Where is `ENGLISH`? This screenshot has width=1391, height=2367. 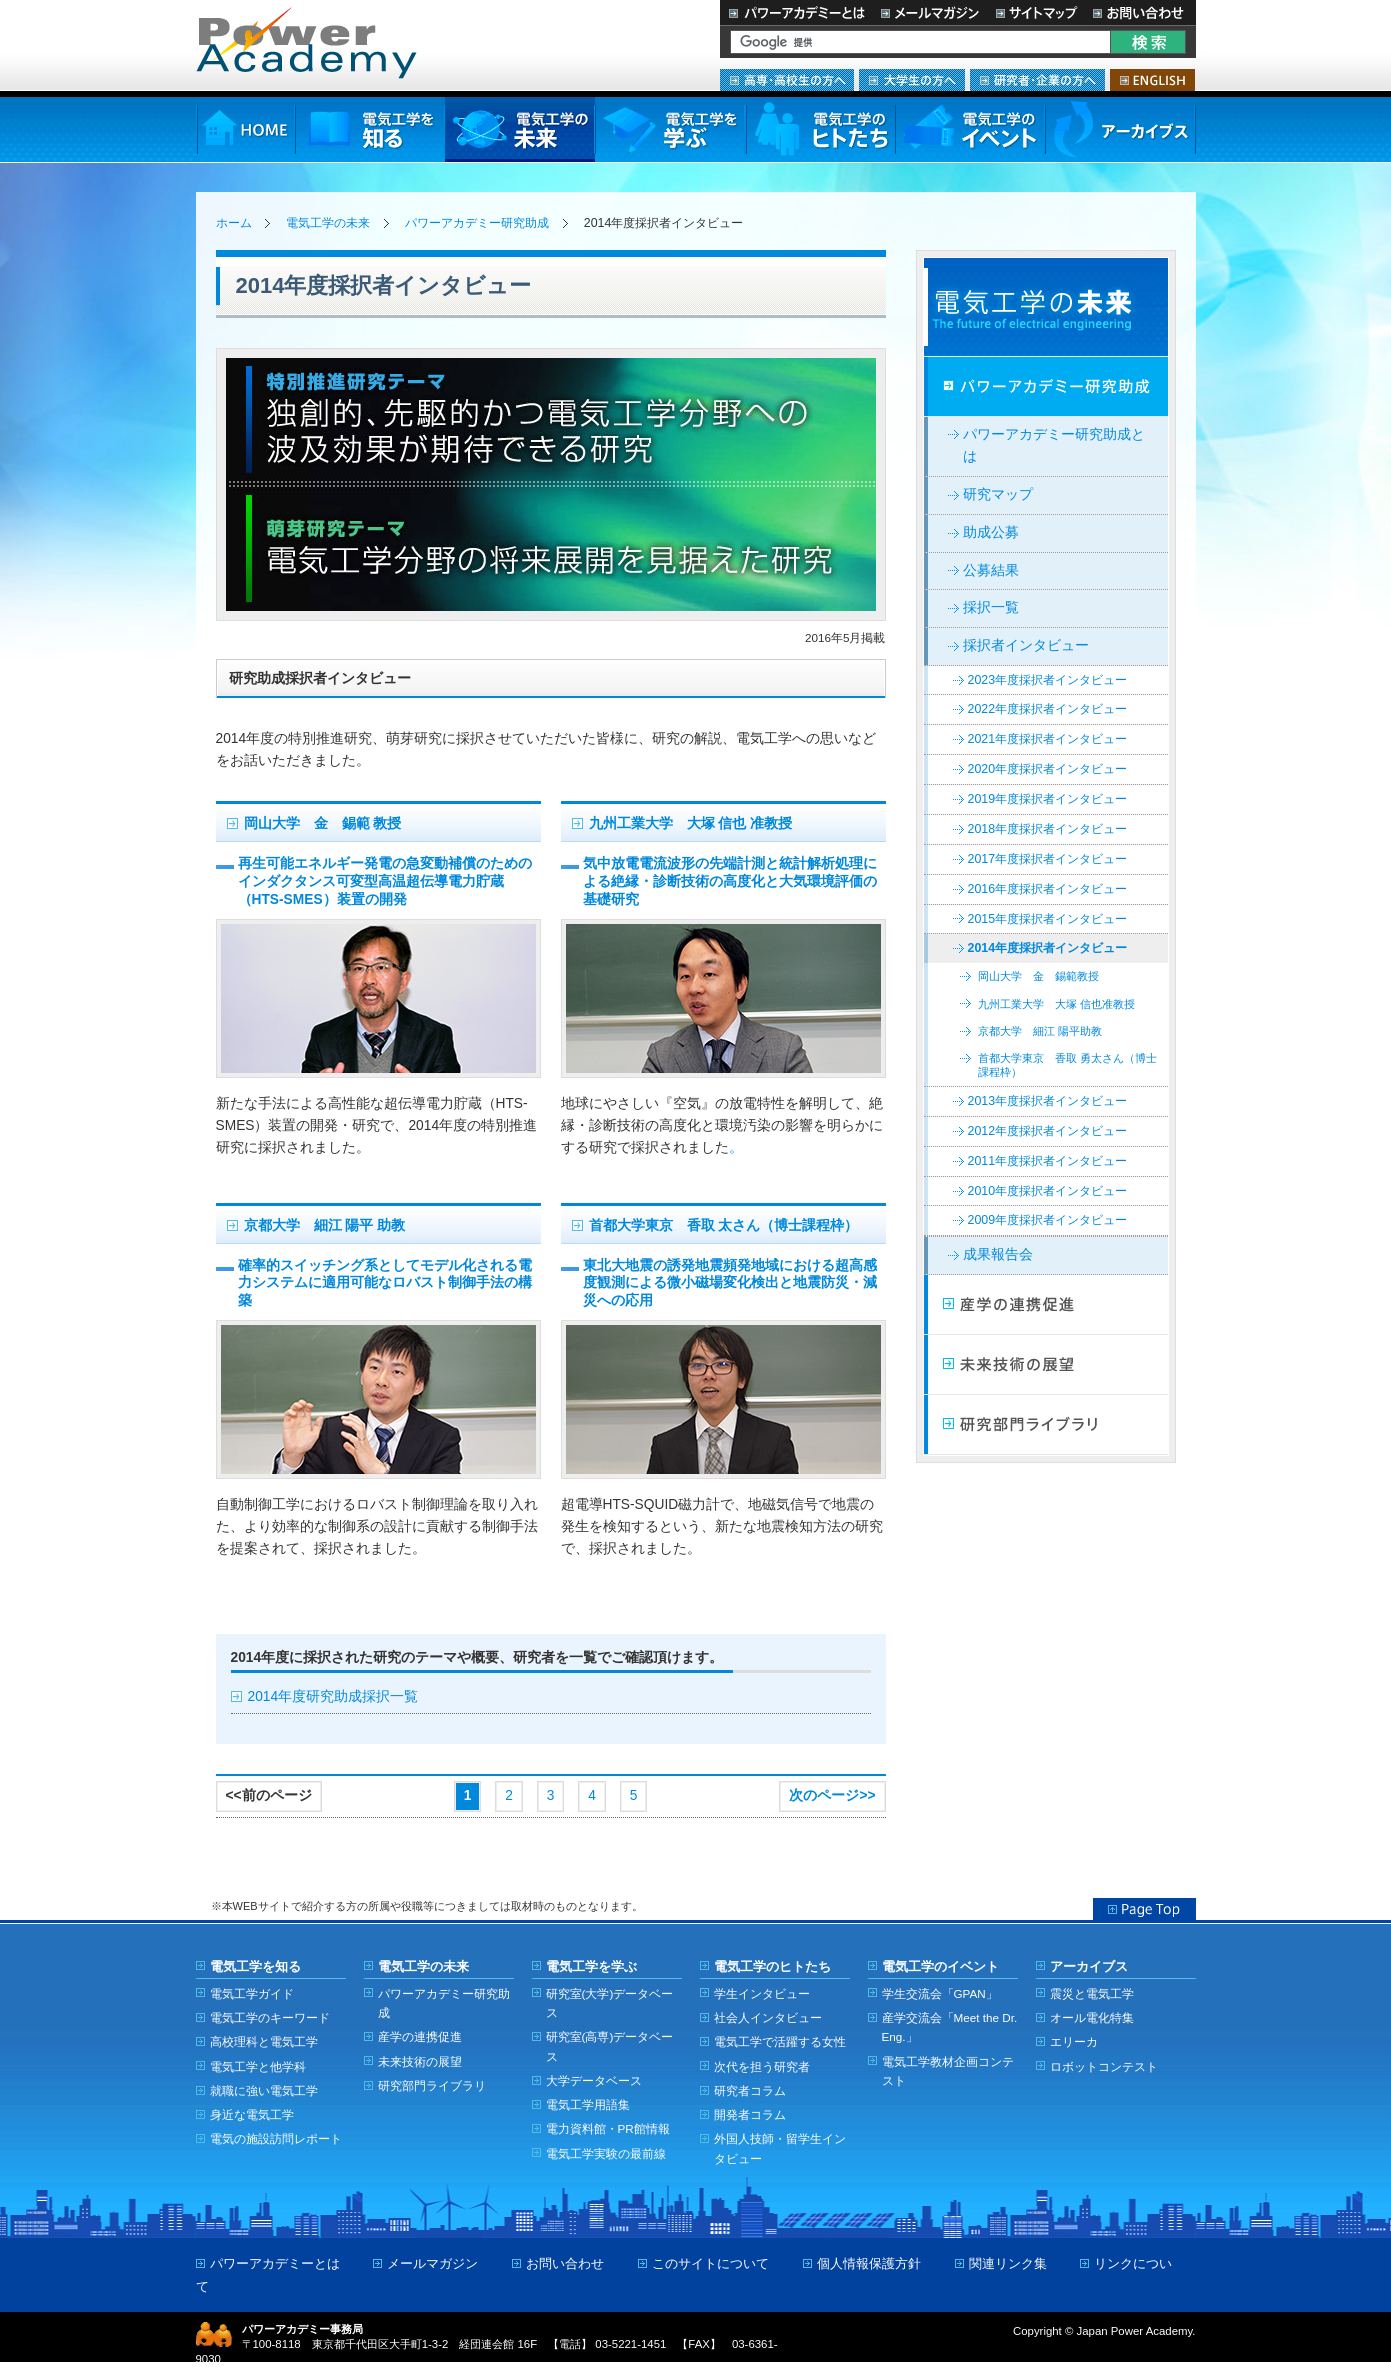 ENGLISH is located at coordinates (1152, 80).